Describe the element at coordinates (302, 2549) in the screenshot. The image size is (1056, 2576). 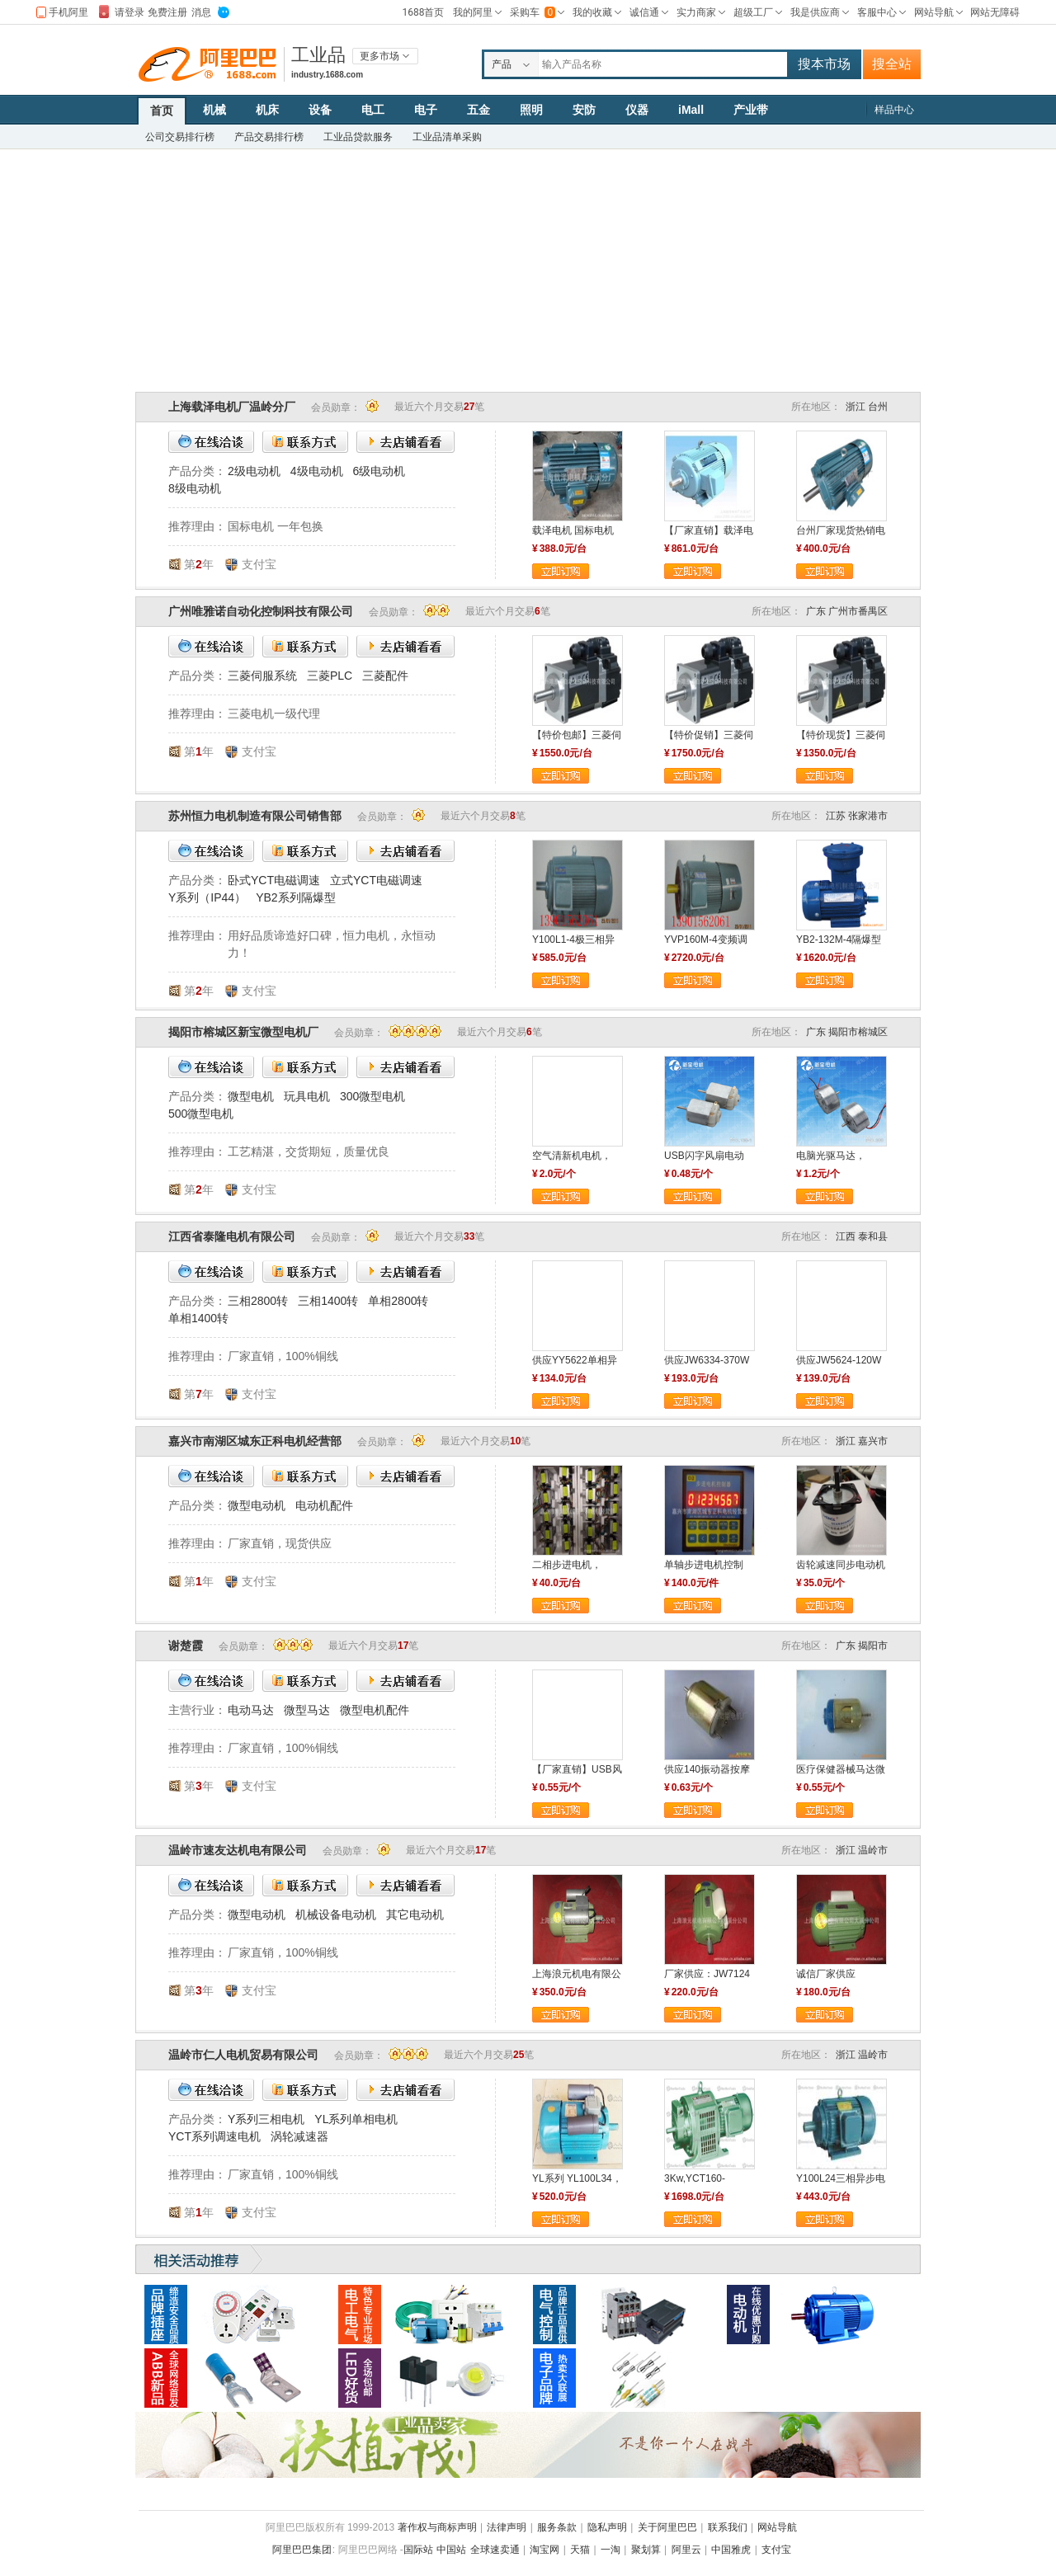
I see `阿里巴巴集团` at that location.